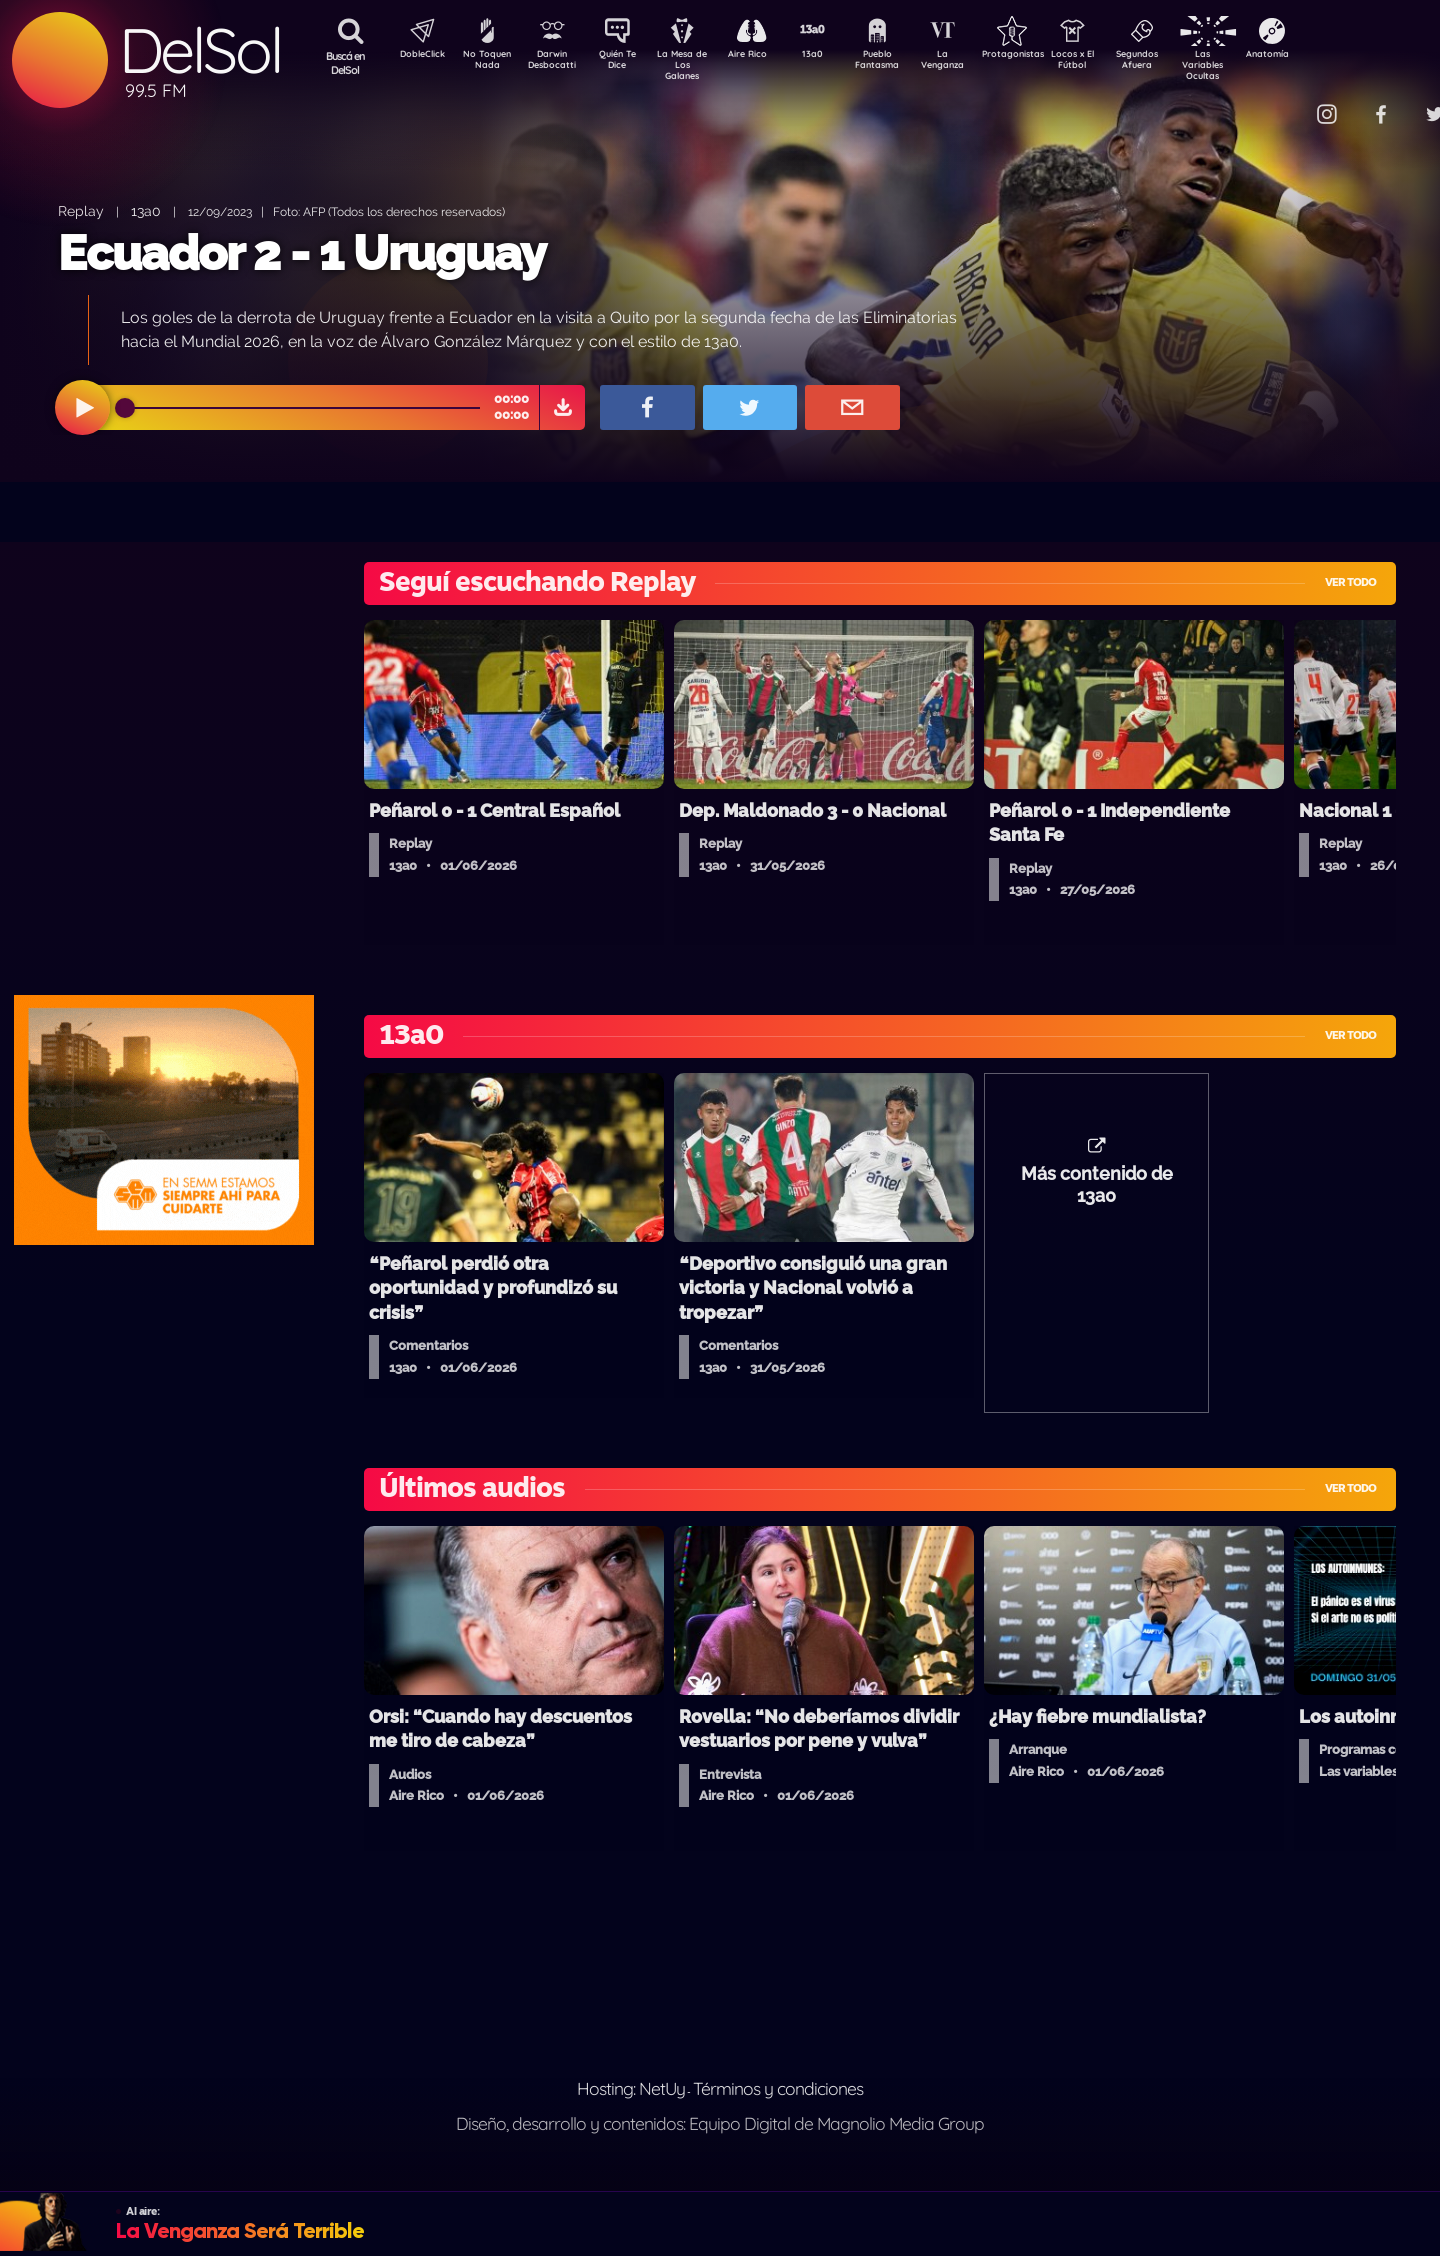  Describe the element at coordinates (1115, 63) in the screenshot. I see `Locos x El Fútbol` at that location.